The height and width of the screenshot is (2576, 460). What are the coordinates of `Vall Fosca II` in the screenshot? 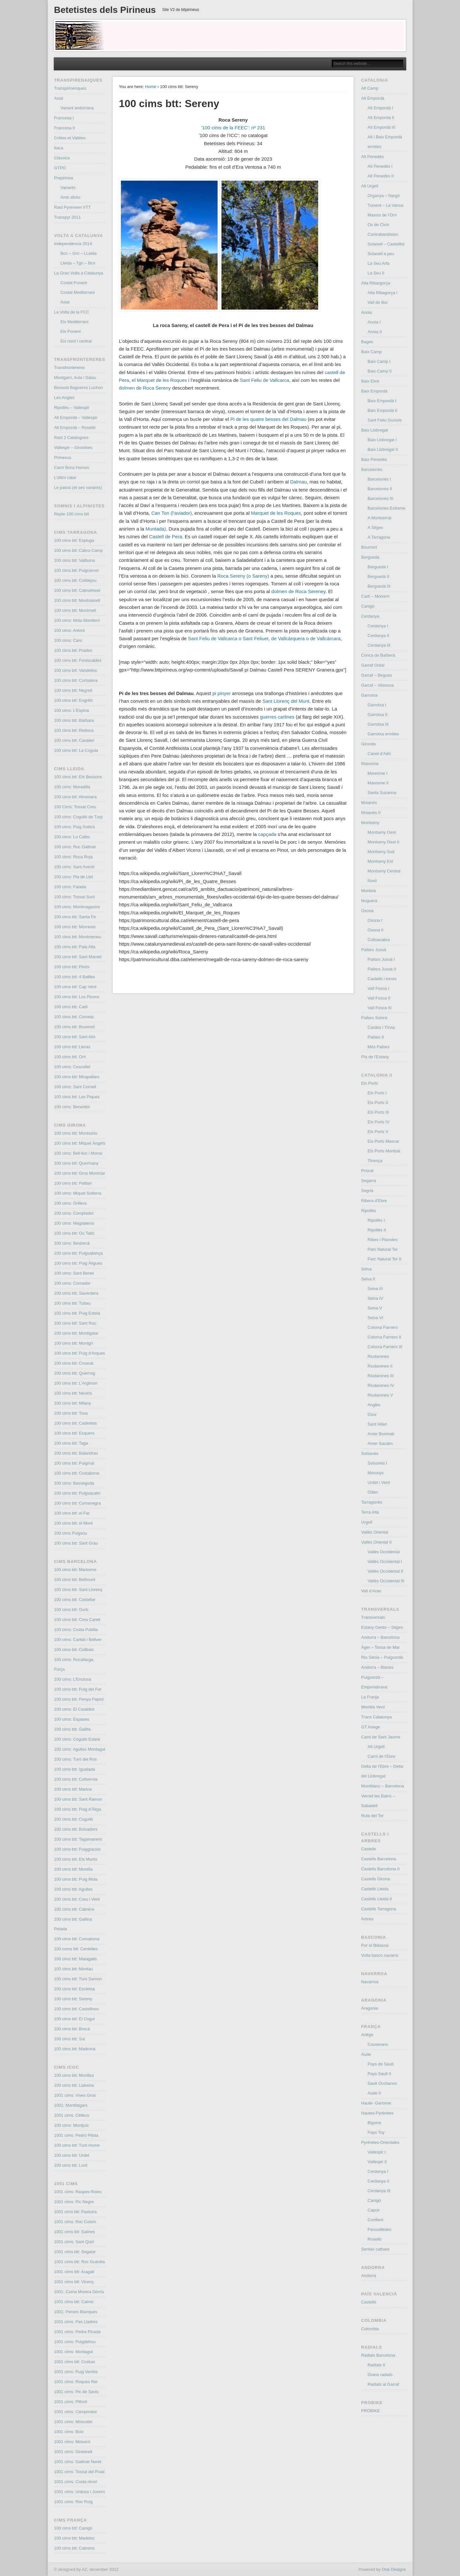 It's located at (378, 998).